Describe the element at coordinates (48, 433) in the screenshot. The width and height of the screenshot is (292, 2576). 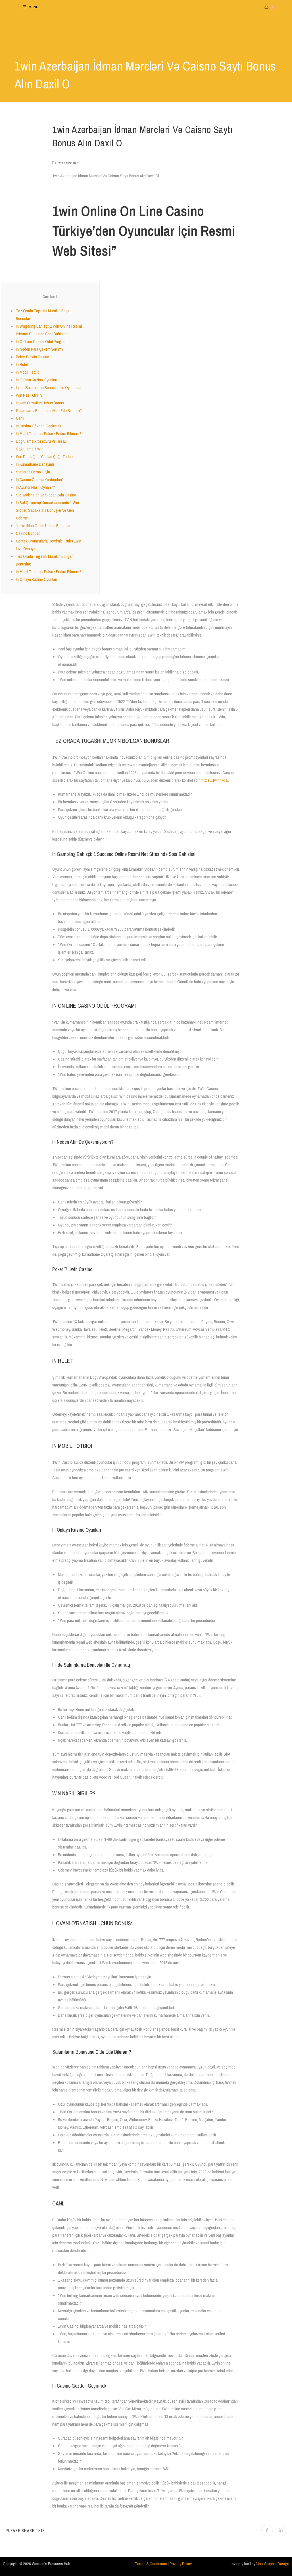
I see `In Mobil Tətbiqini Pulsuz Endirə Bilərəm?` at that location.